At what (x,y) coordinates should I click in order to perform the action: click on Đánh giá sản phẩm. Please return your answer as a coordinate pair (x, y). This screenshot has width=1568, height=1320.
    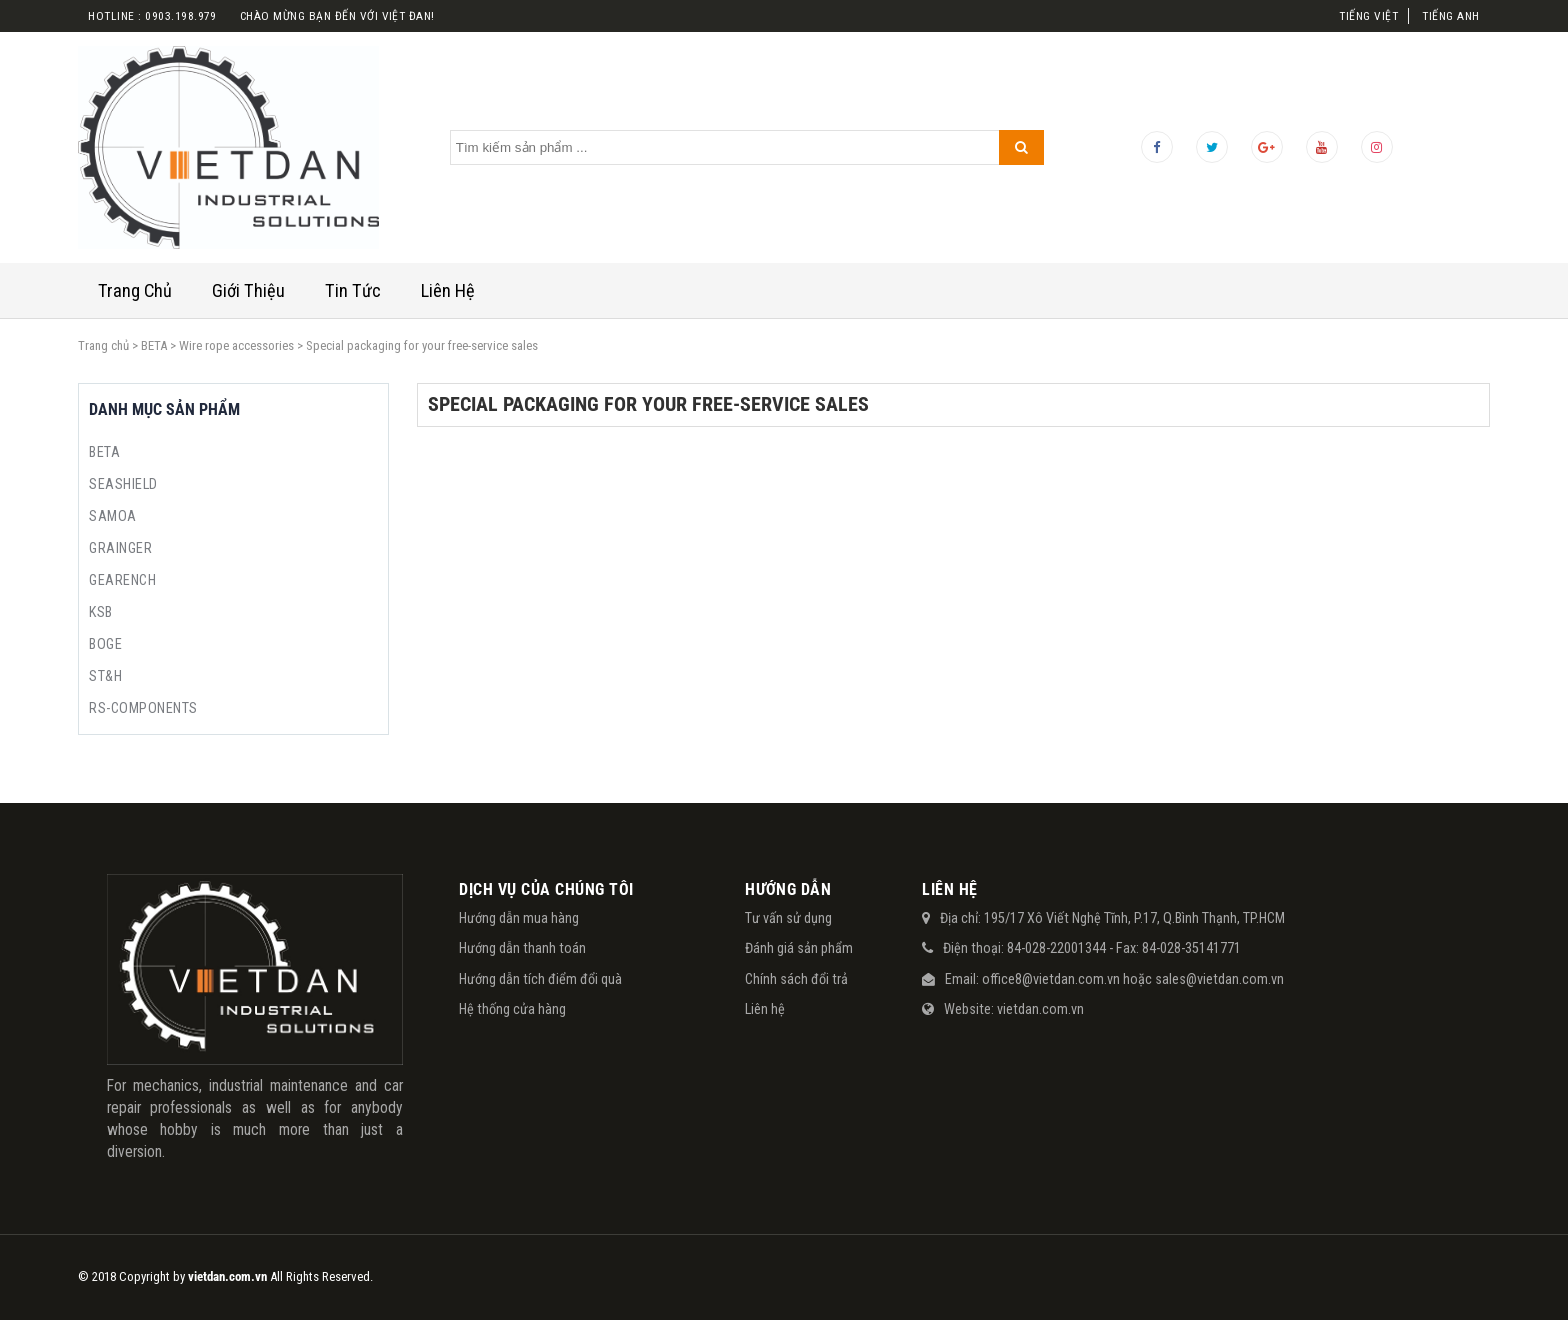
    Looking at the image, I should click on (799, 948).